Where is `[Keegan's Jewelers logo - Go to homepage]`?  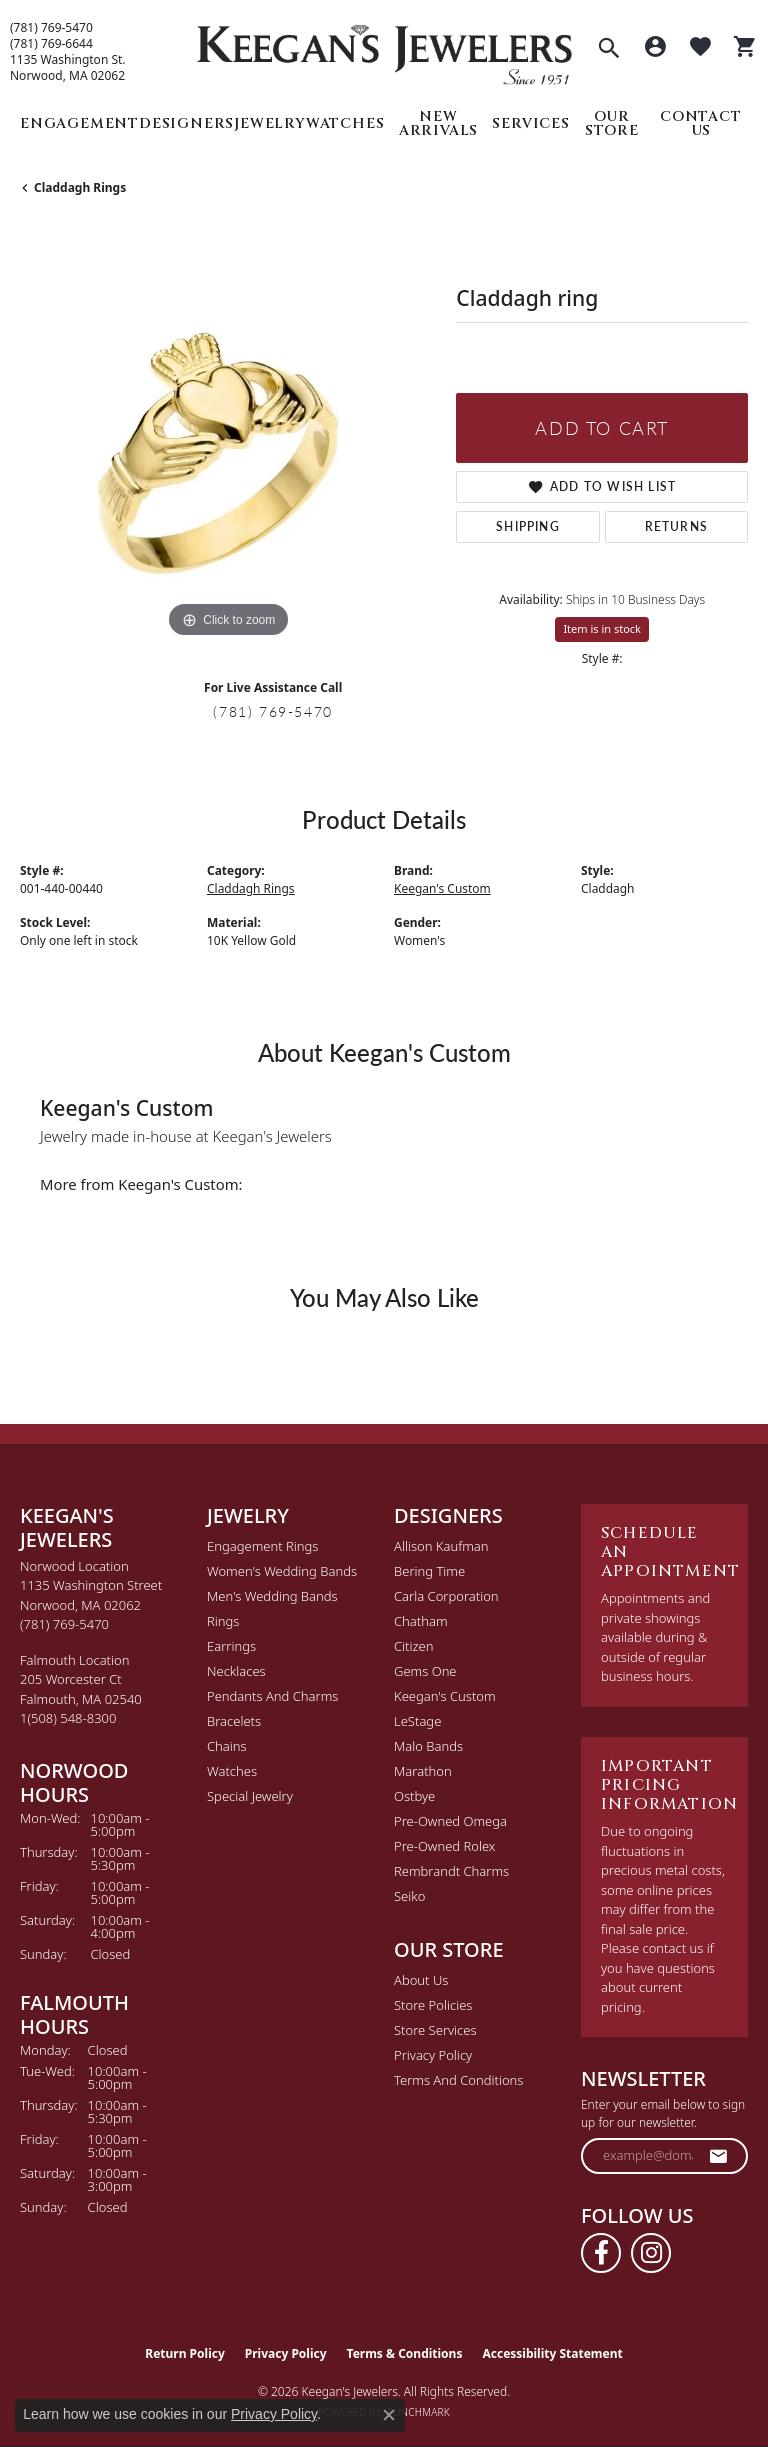
[Keegan's Jewelers logo - Go to homepage] is located at coordinates (384, 49).